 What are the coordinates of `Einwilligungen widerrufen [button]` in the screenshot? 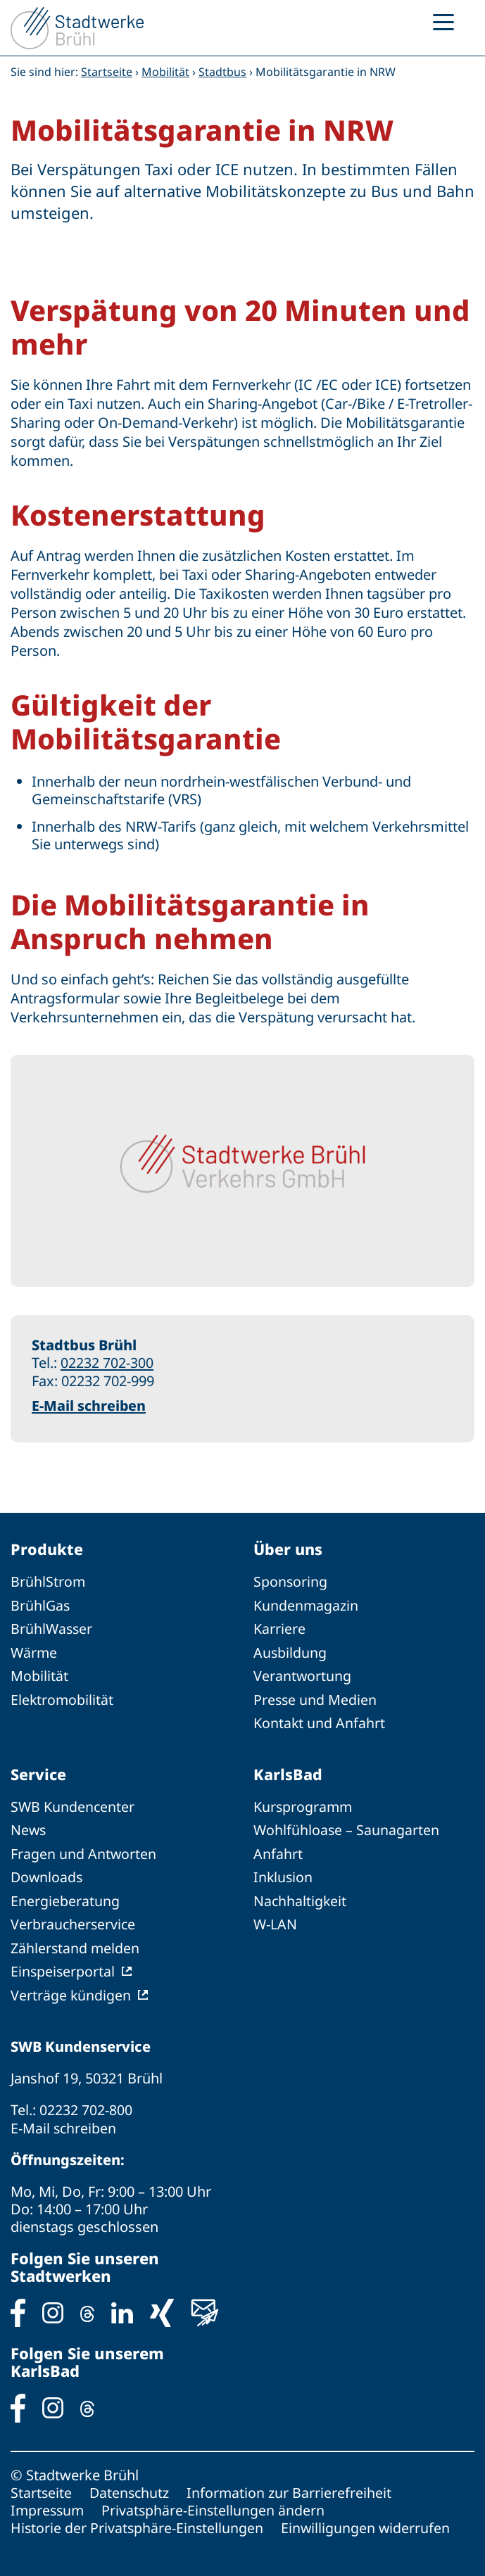 It's located at (368, 2522).